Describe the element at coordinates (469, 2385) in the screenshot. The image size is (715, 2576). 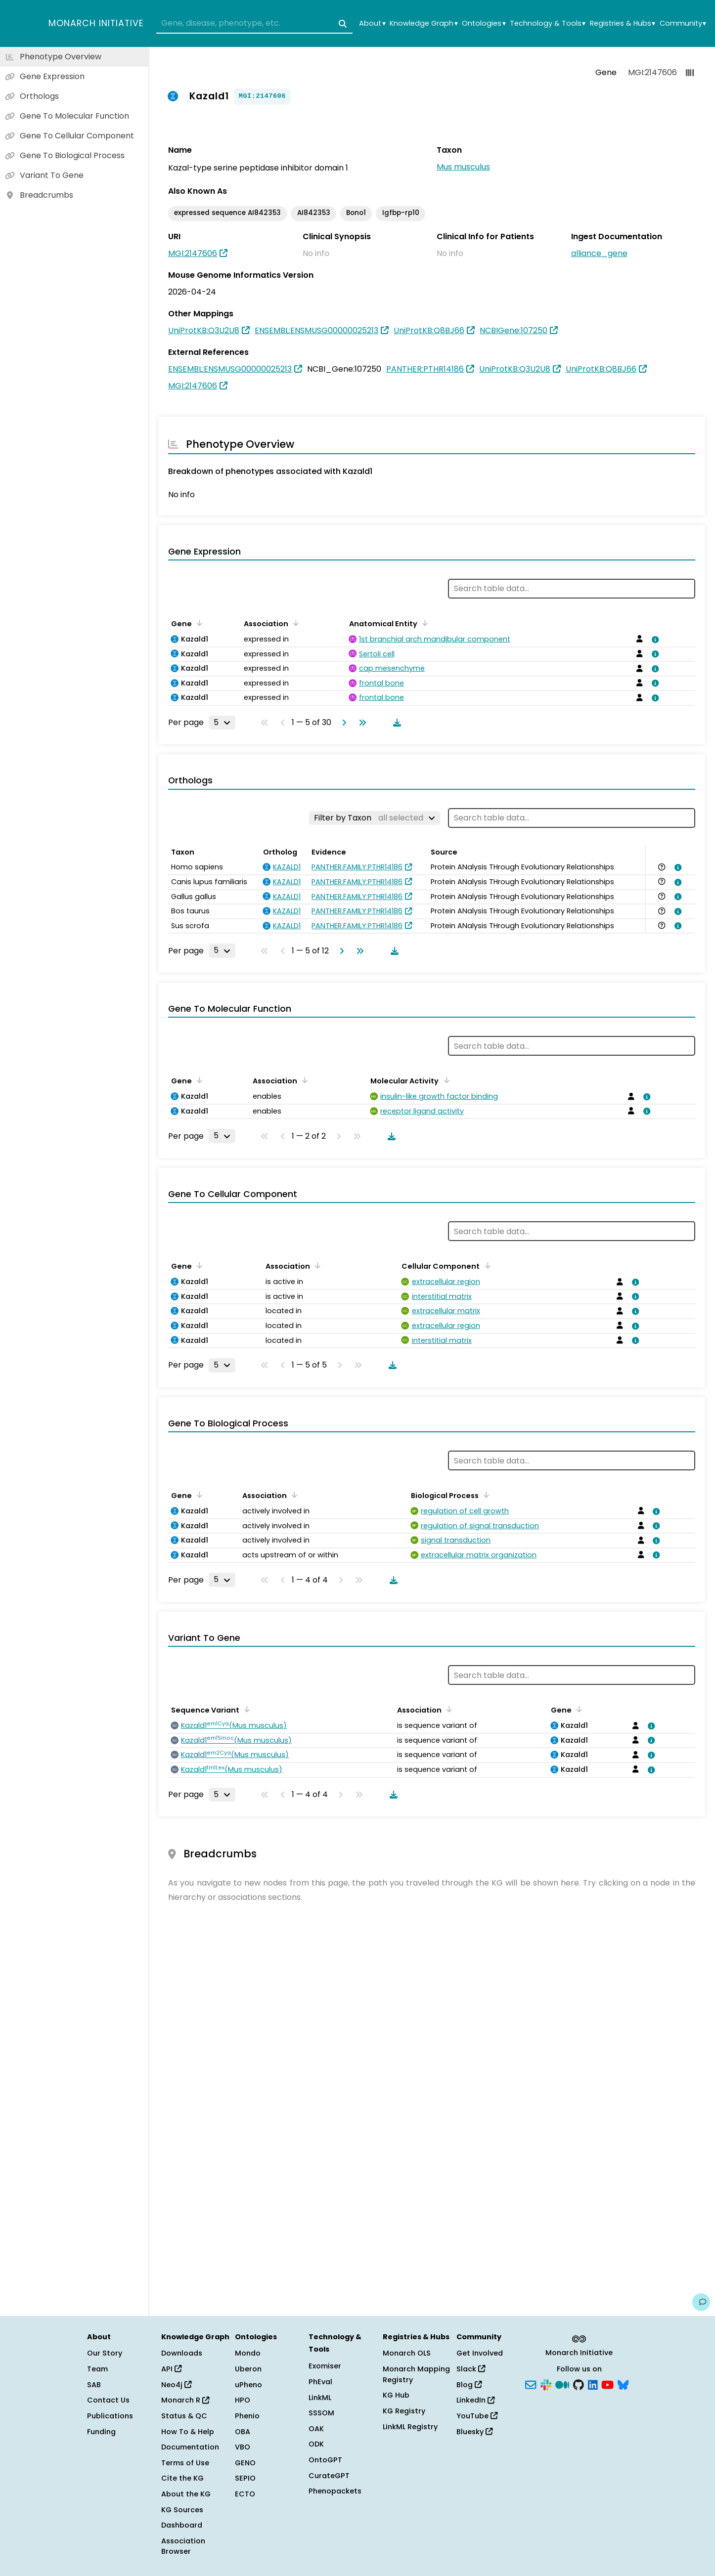
I see `Blog` at that location.